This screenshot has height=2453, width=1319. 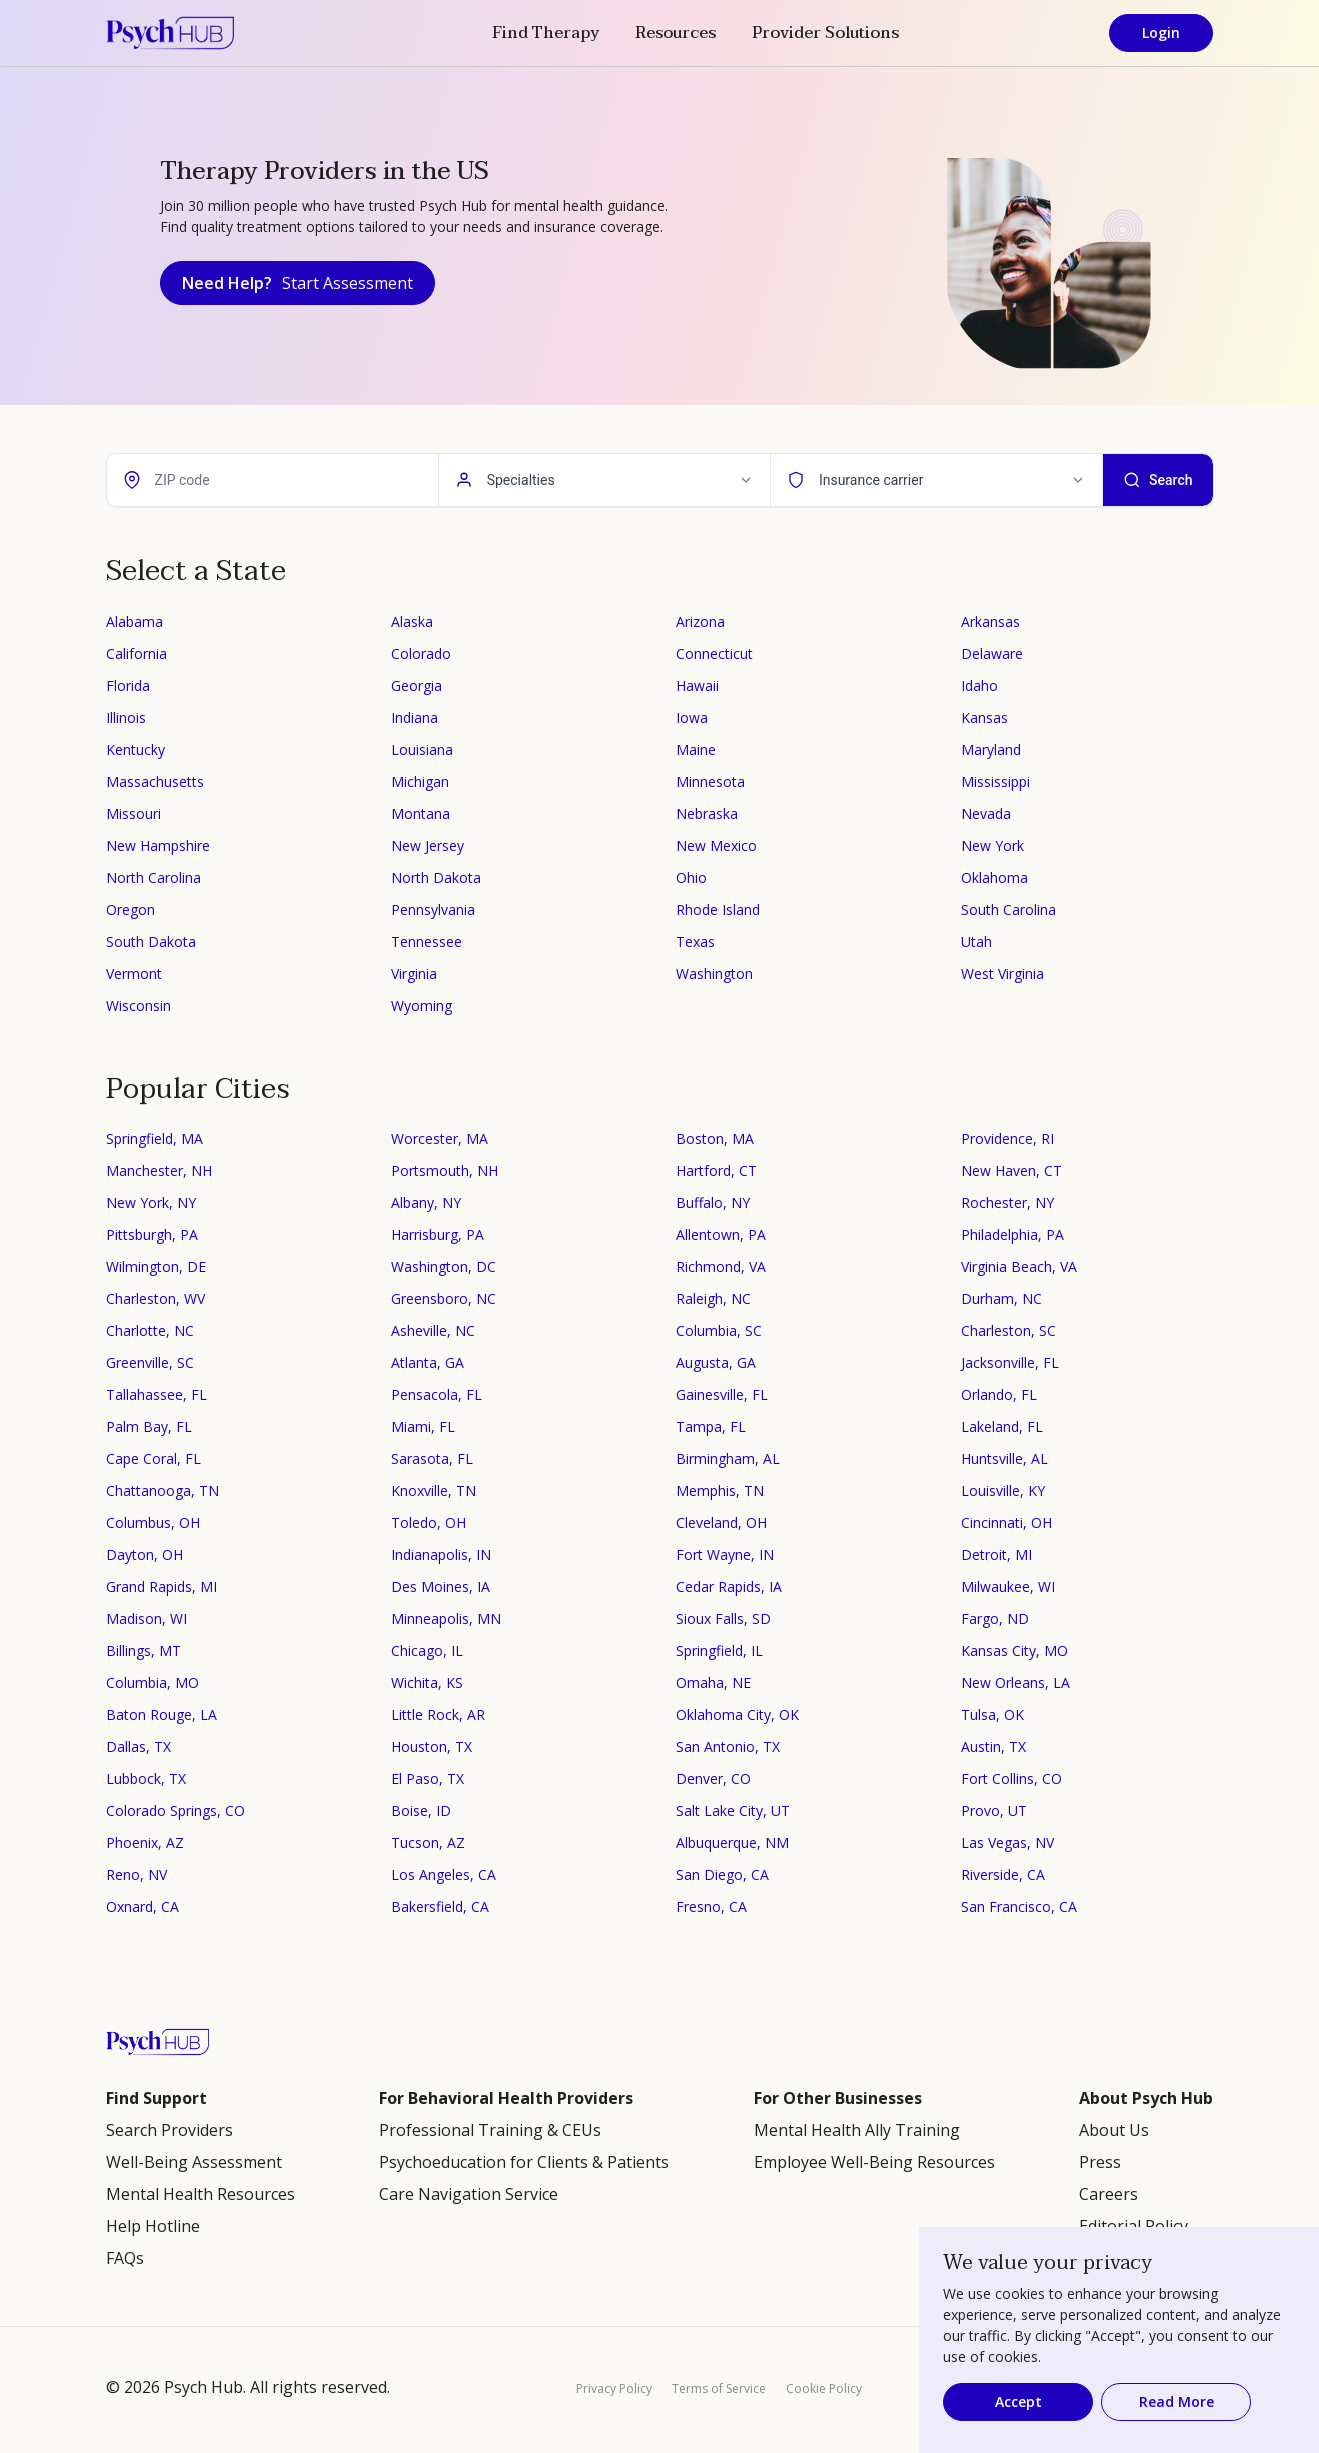 I want to click on Houston, TX, so click(x=431, y=1746).